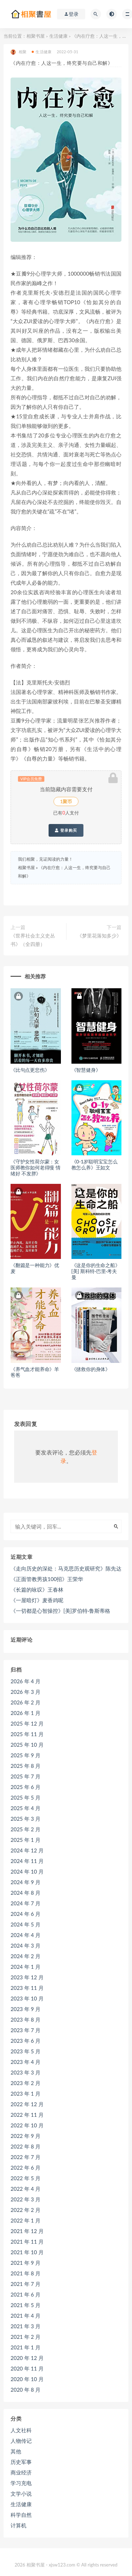 The height and width of the screenshot is (2576, 132). I want to click on 《养气血才能养命》羊爸爸, so click(35, 1372).